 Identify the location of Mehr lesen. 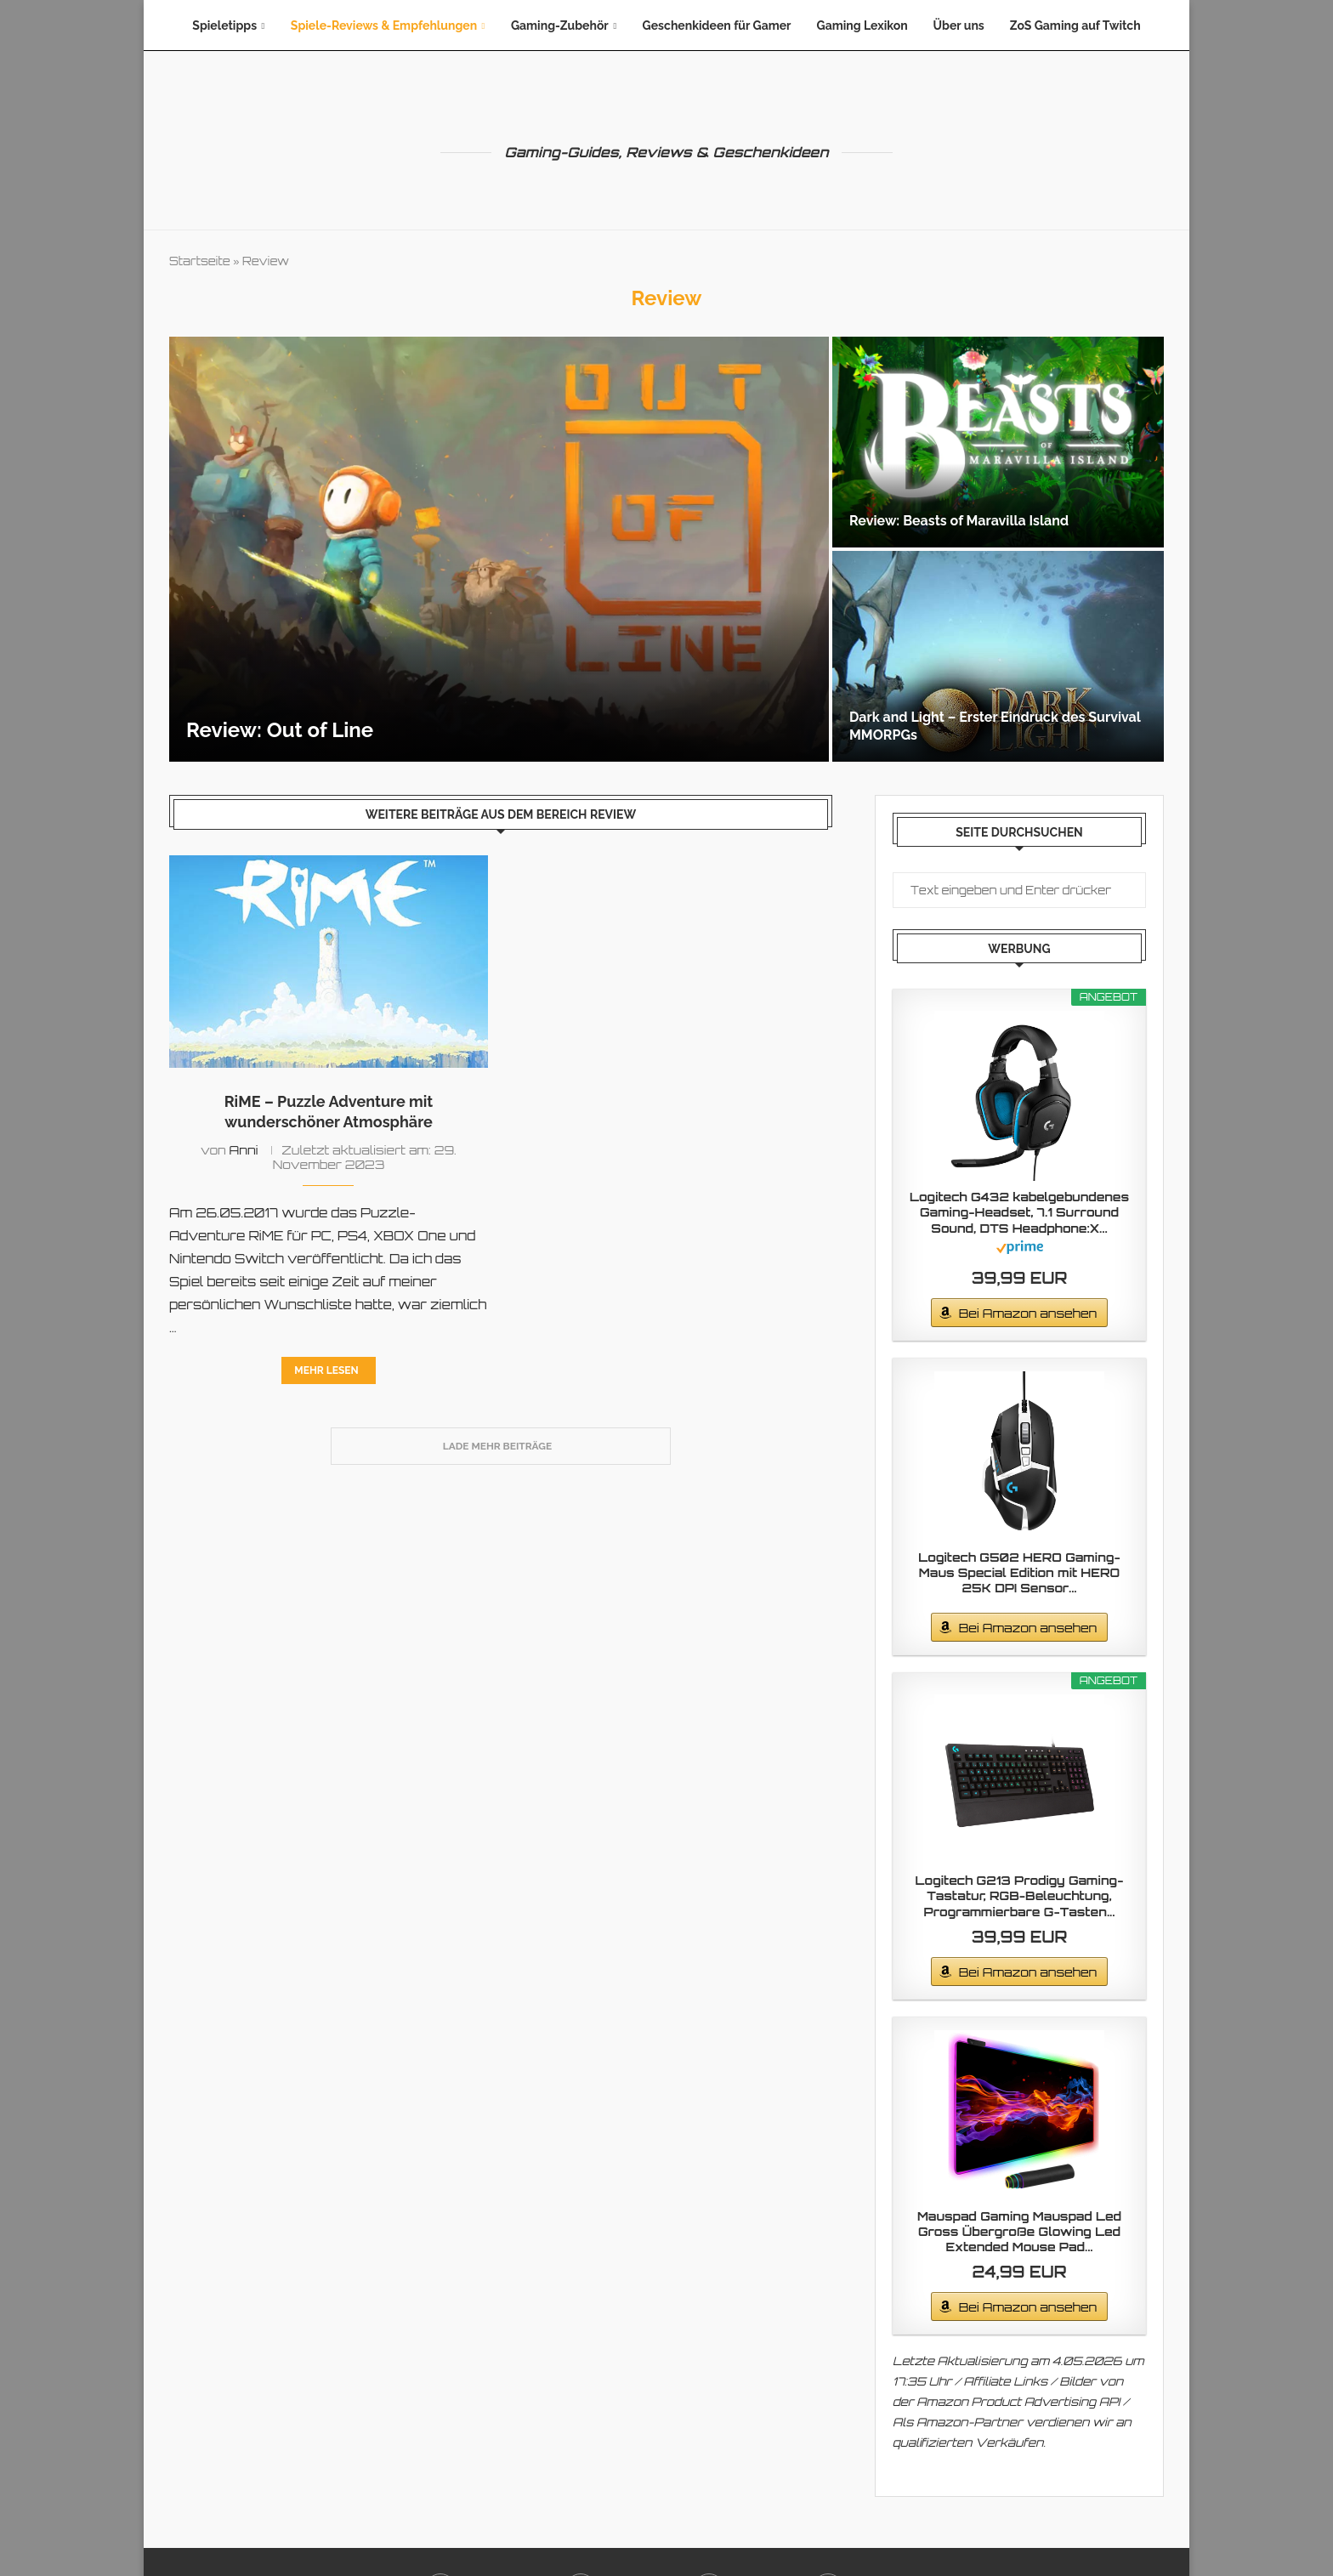
(326, 1370).